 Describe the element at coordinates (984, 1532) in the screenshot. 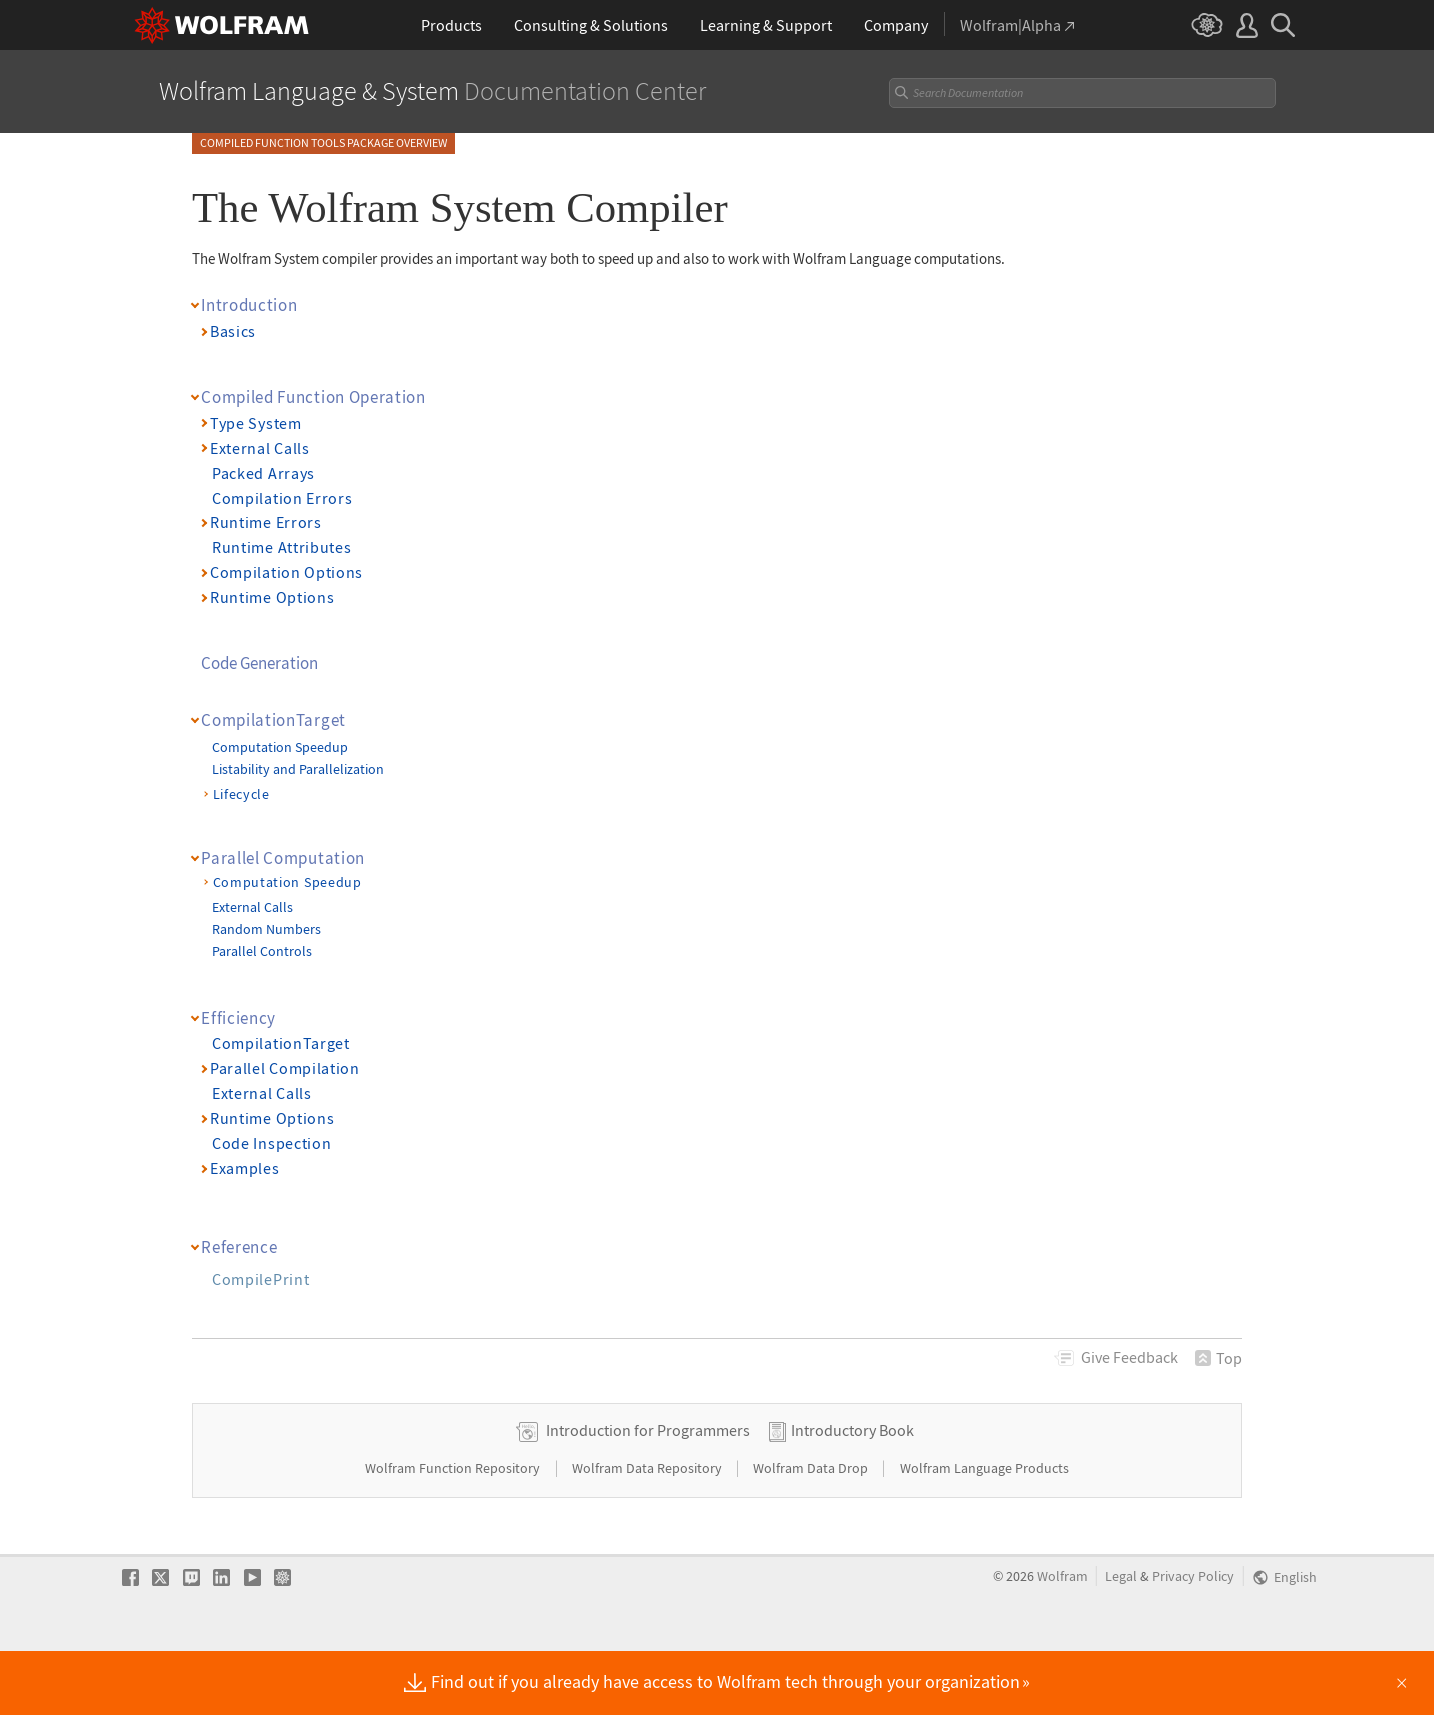

I see `Wolfram Language Products` at that location.